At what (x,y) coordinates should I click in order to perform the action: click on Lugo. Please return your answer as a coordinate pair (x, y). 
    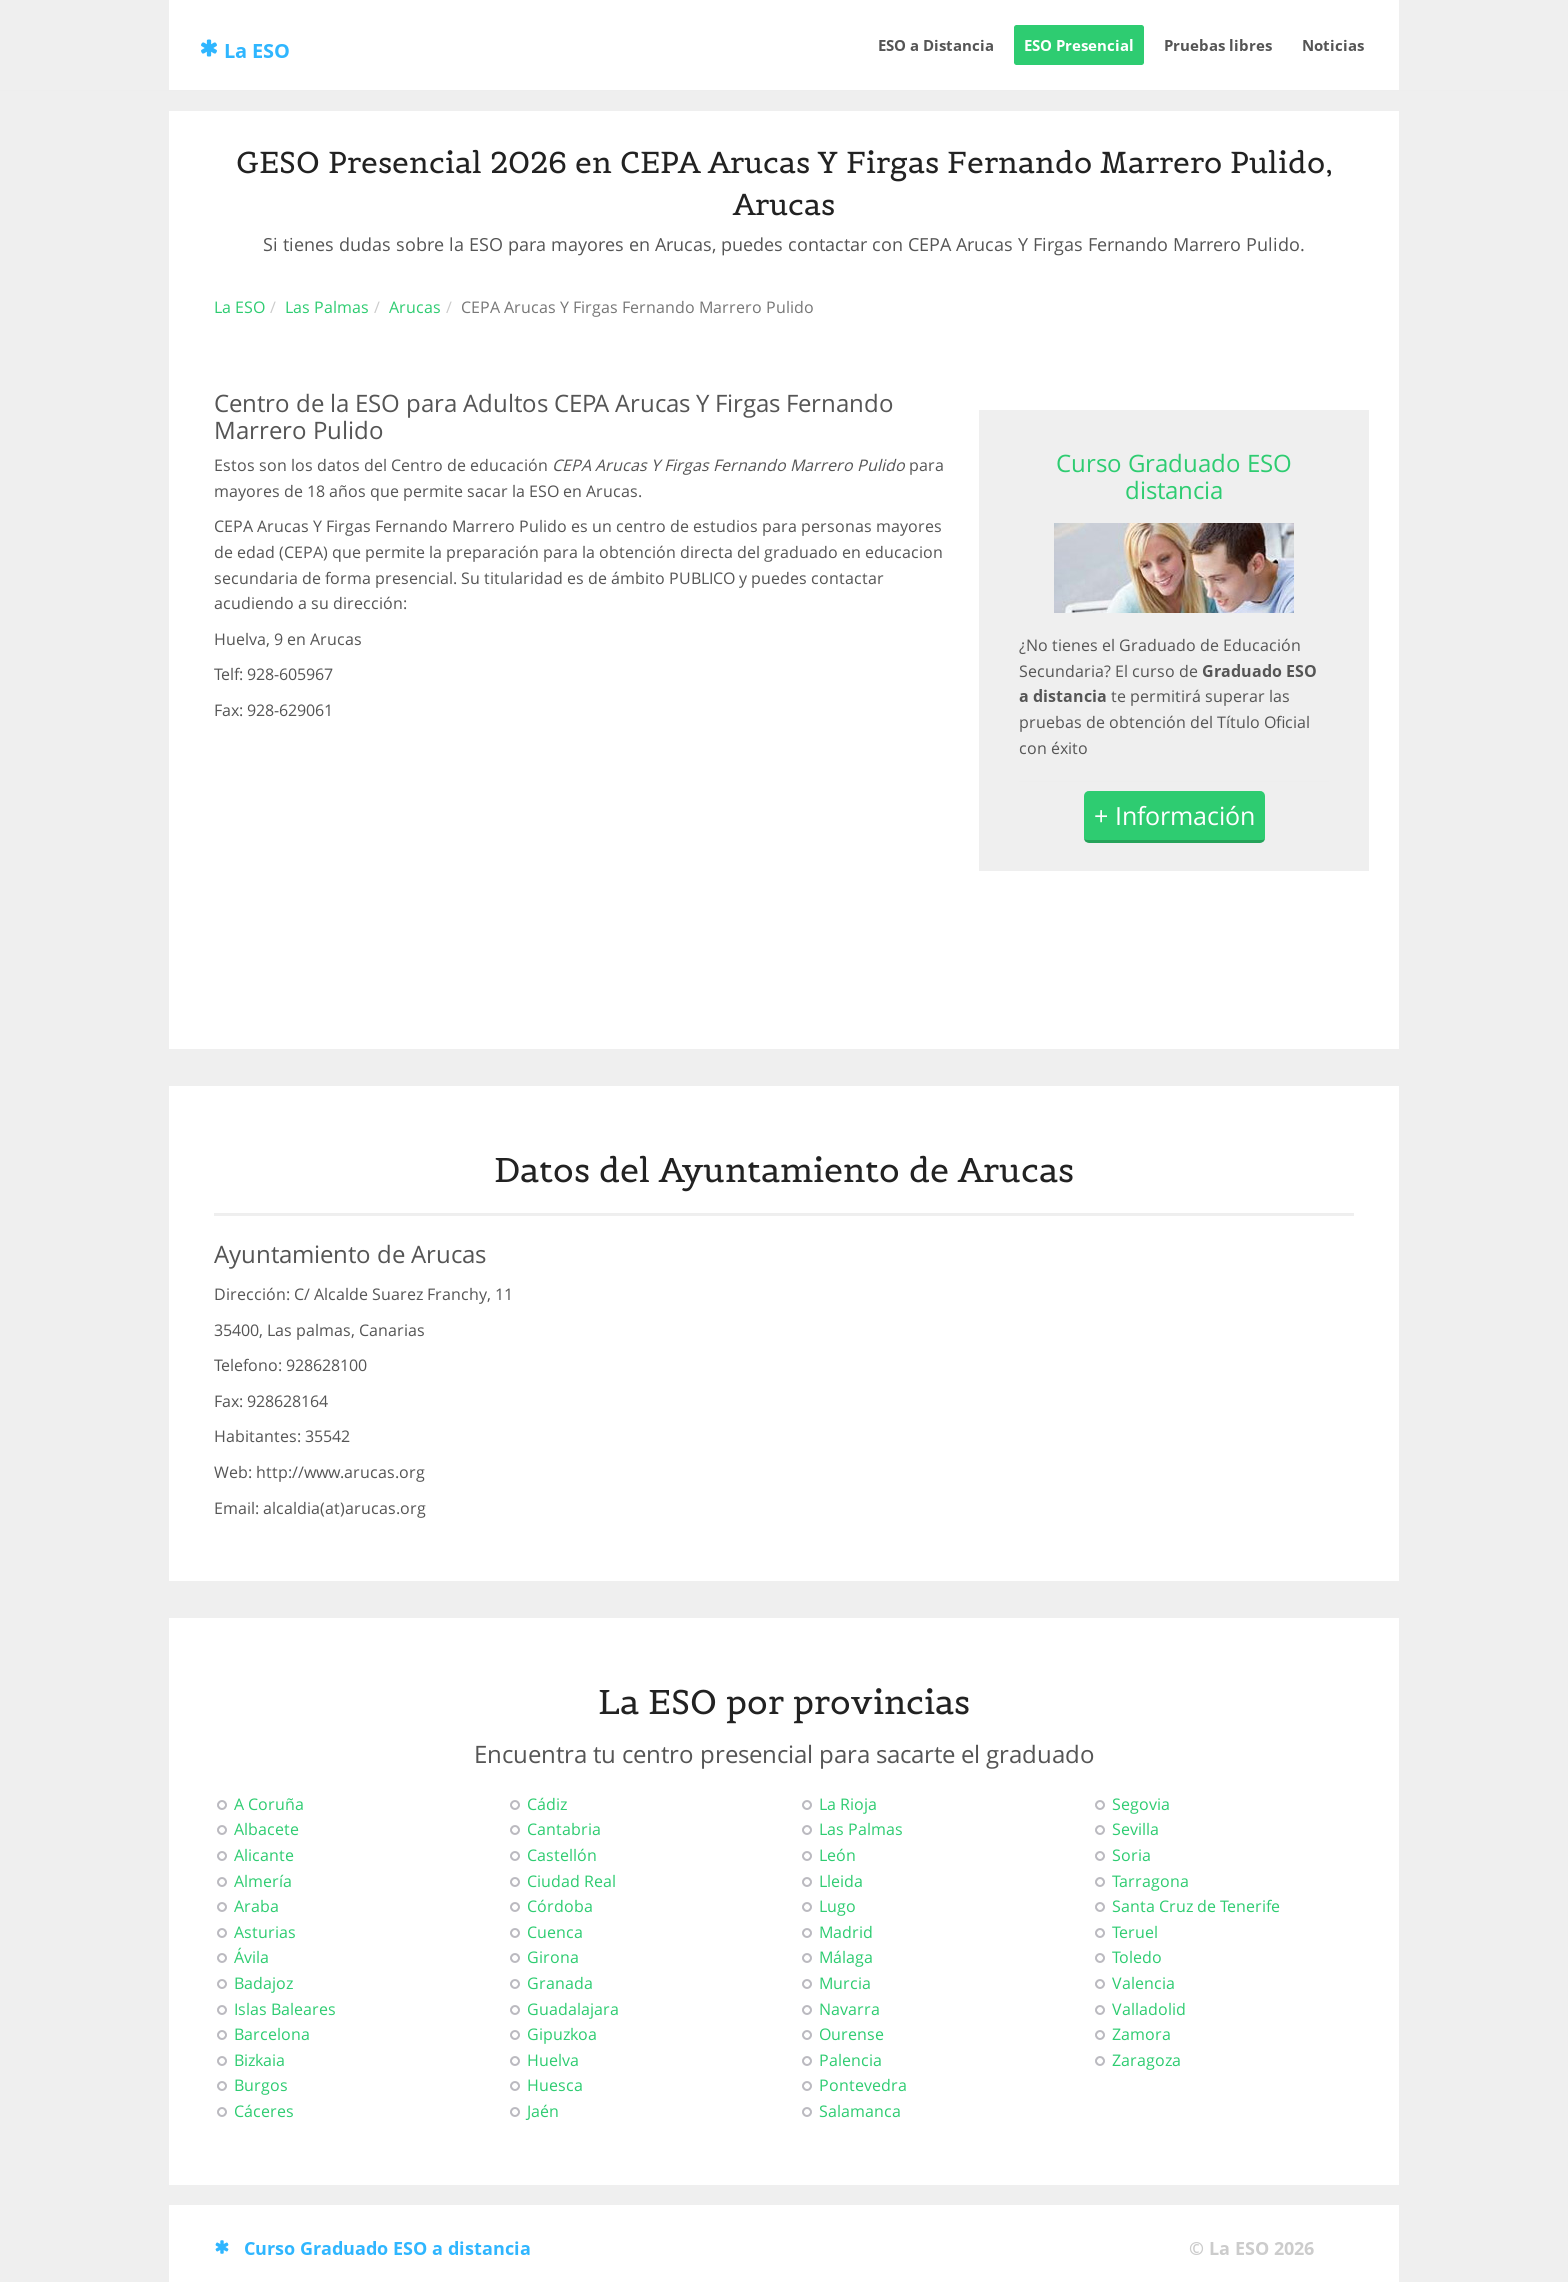
    Looking at the image, I should click on (837, 1906).